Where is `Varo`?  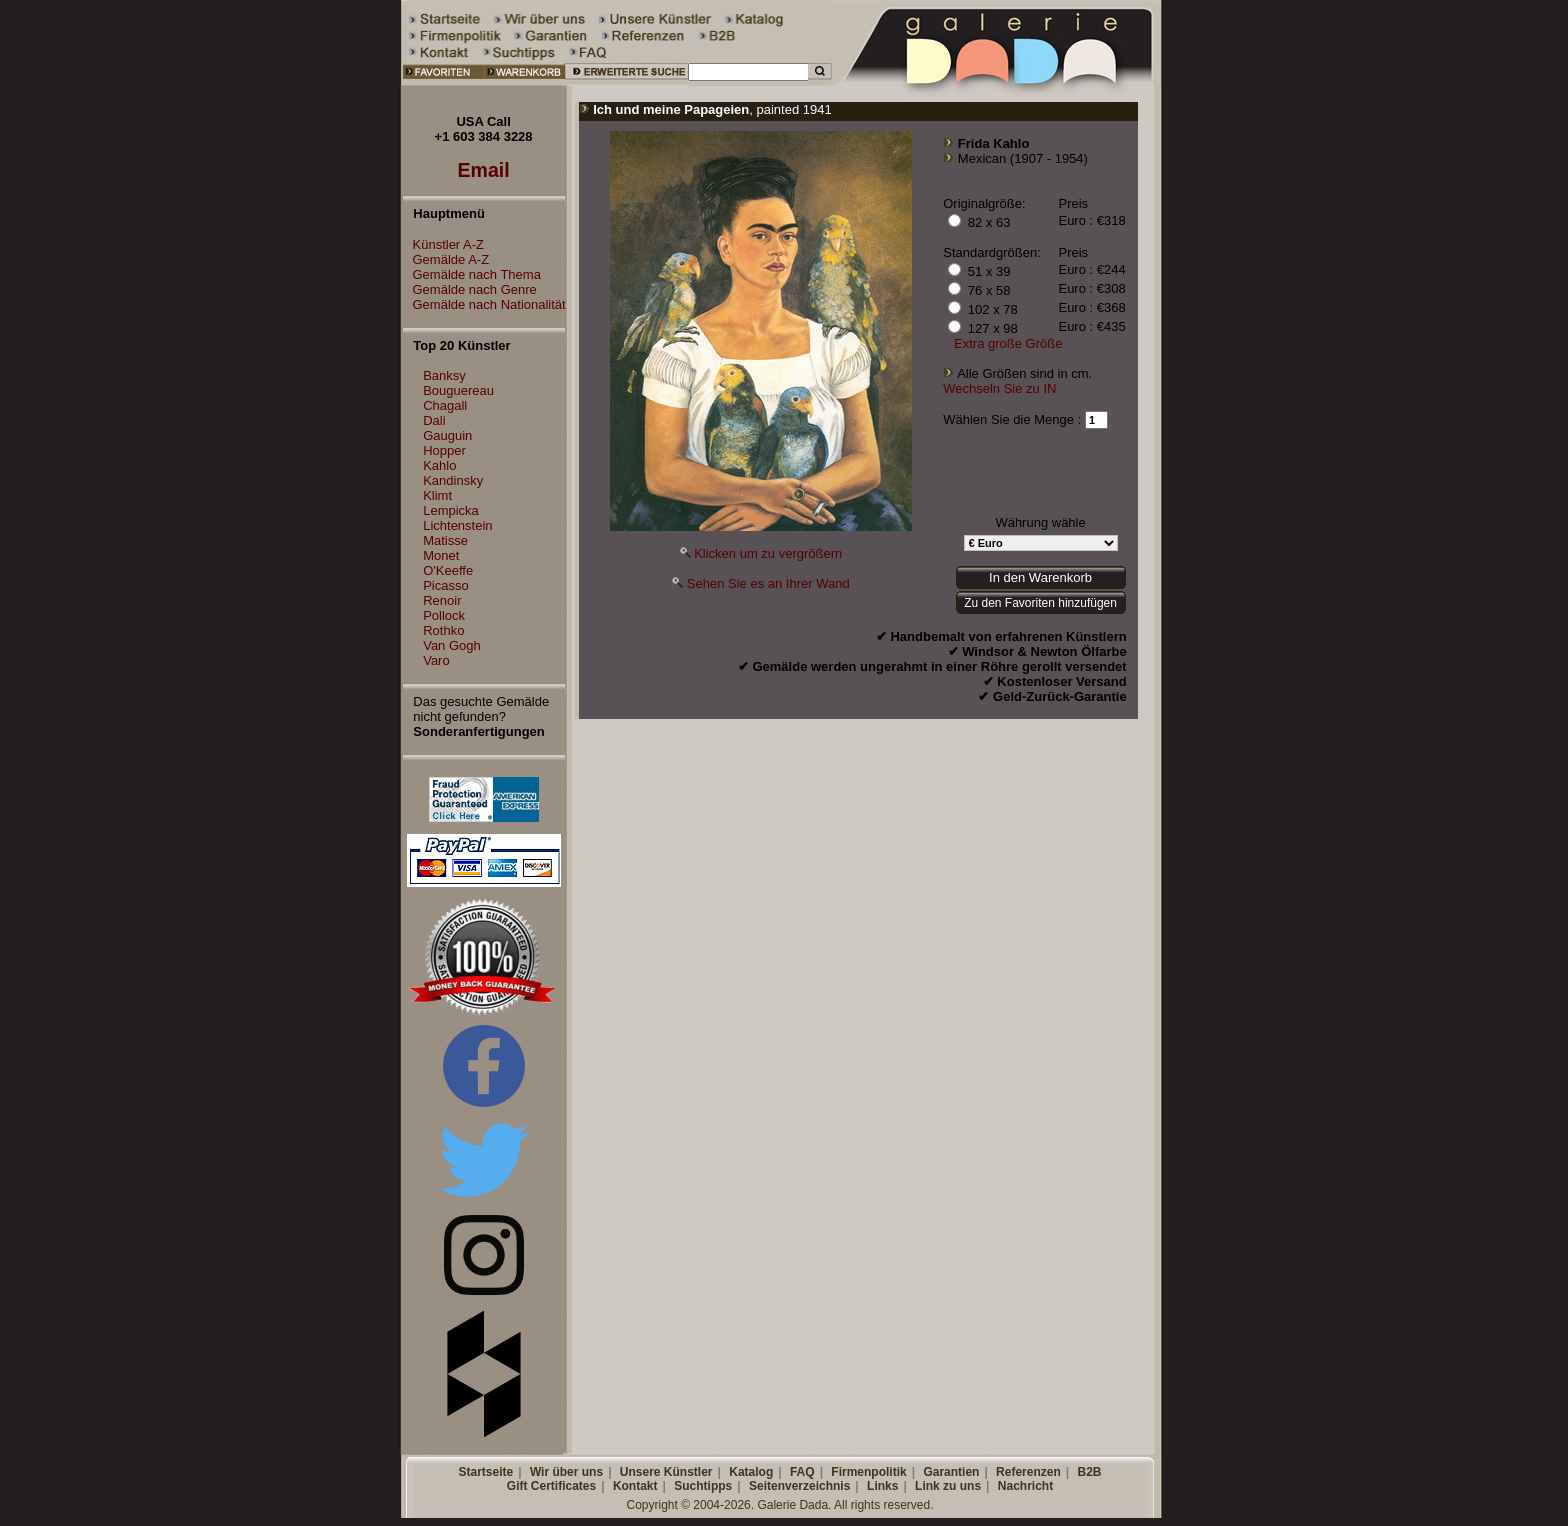
Varo is located at coordinates (436, 660).